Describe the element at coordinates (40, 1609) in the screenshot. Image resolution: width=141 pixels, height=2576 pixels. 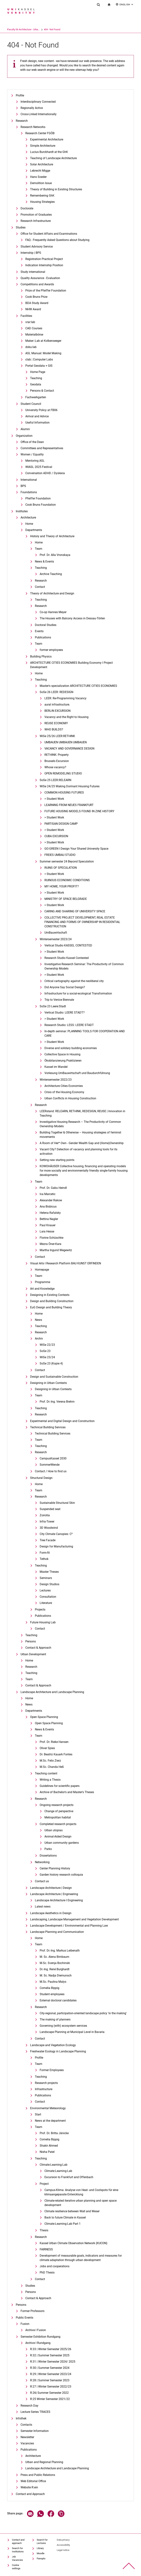
I see `Projects` at that location.